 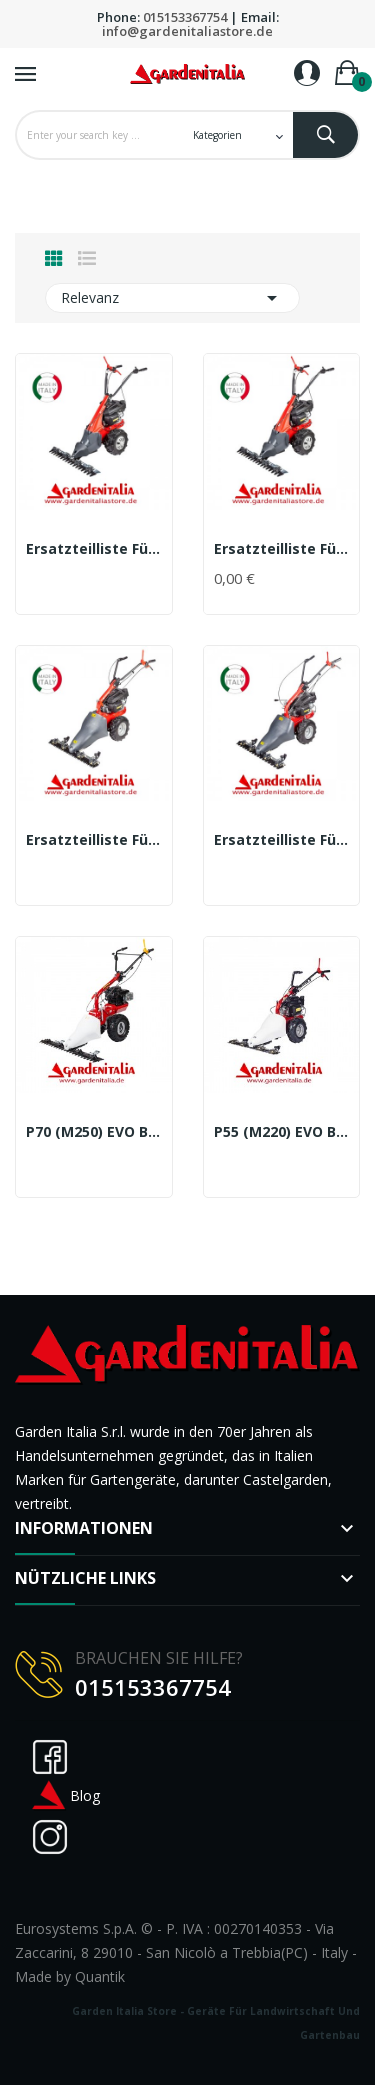 I want to click on P70 (M250) EVO Balkenmäher mit Doppelmesser..., so click(x=94, y=1132).